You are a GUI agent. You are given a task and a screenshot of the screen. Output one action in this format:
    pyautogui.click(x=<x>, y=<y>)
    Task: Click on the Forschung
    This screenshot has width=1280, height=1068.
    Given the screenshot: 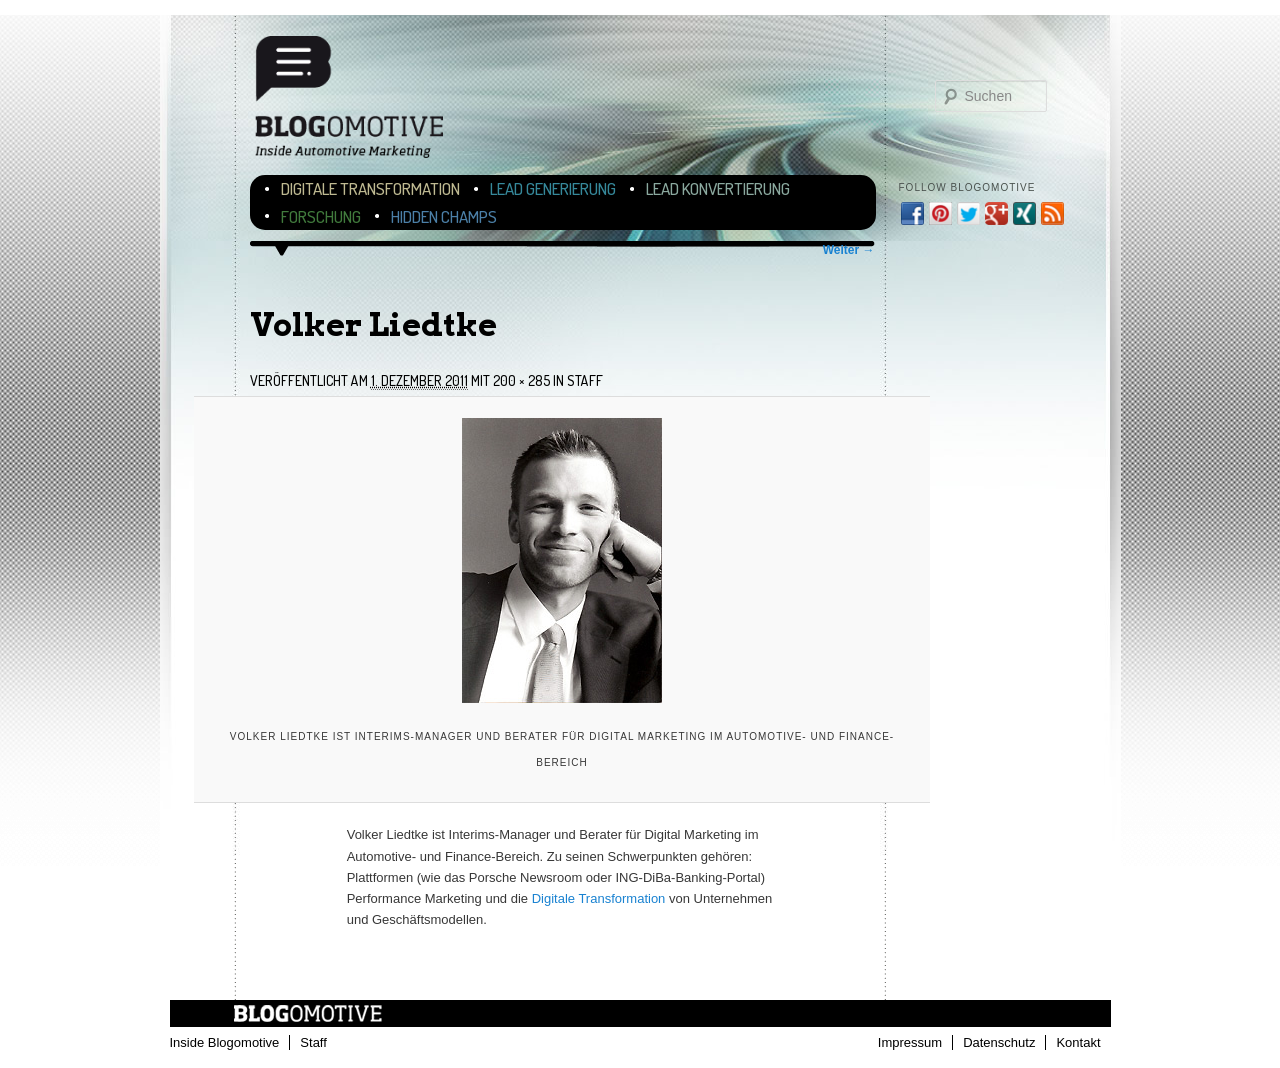 What is the action you would take?
    pyautogui.click(x=321, y=216)
    